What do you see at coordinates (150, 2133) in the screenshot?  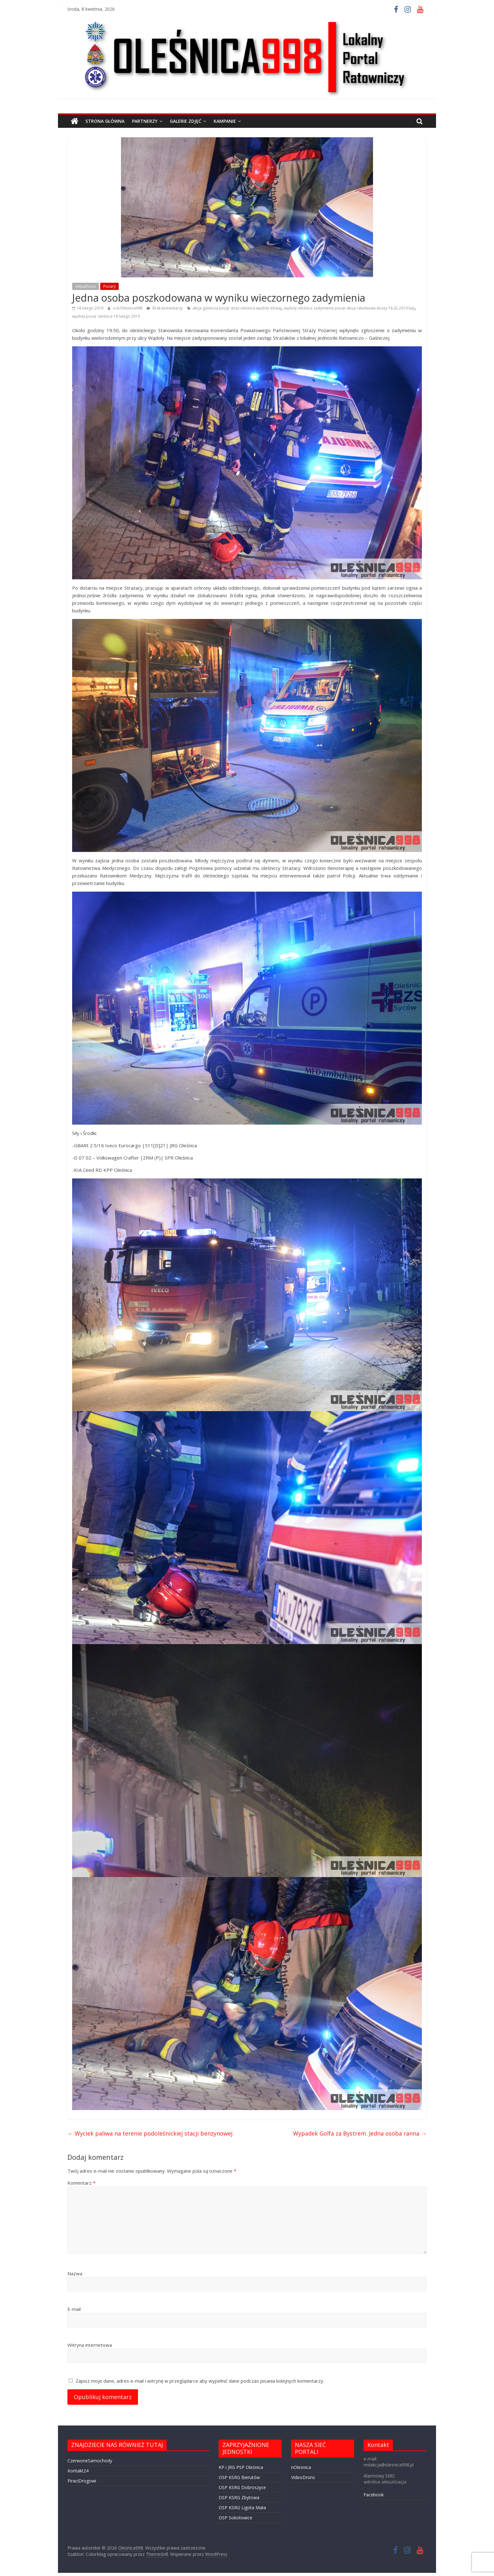 I see `Wyciek paliwa na terenie podoleśnickiej stacji benzynowej` at bounding box center [150, 2133].